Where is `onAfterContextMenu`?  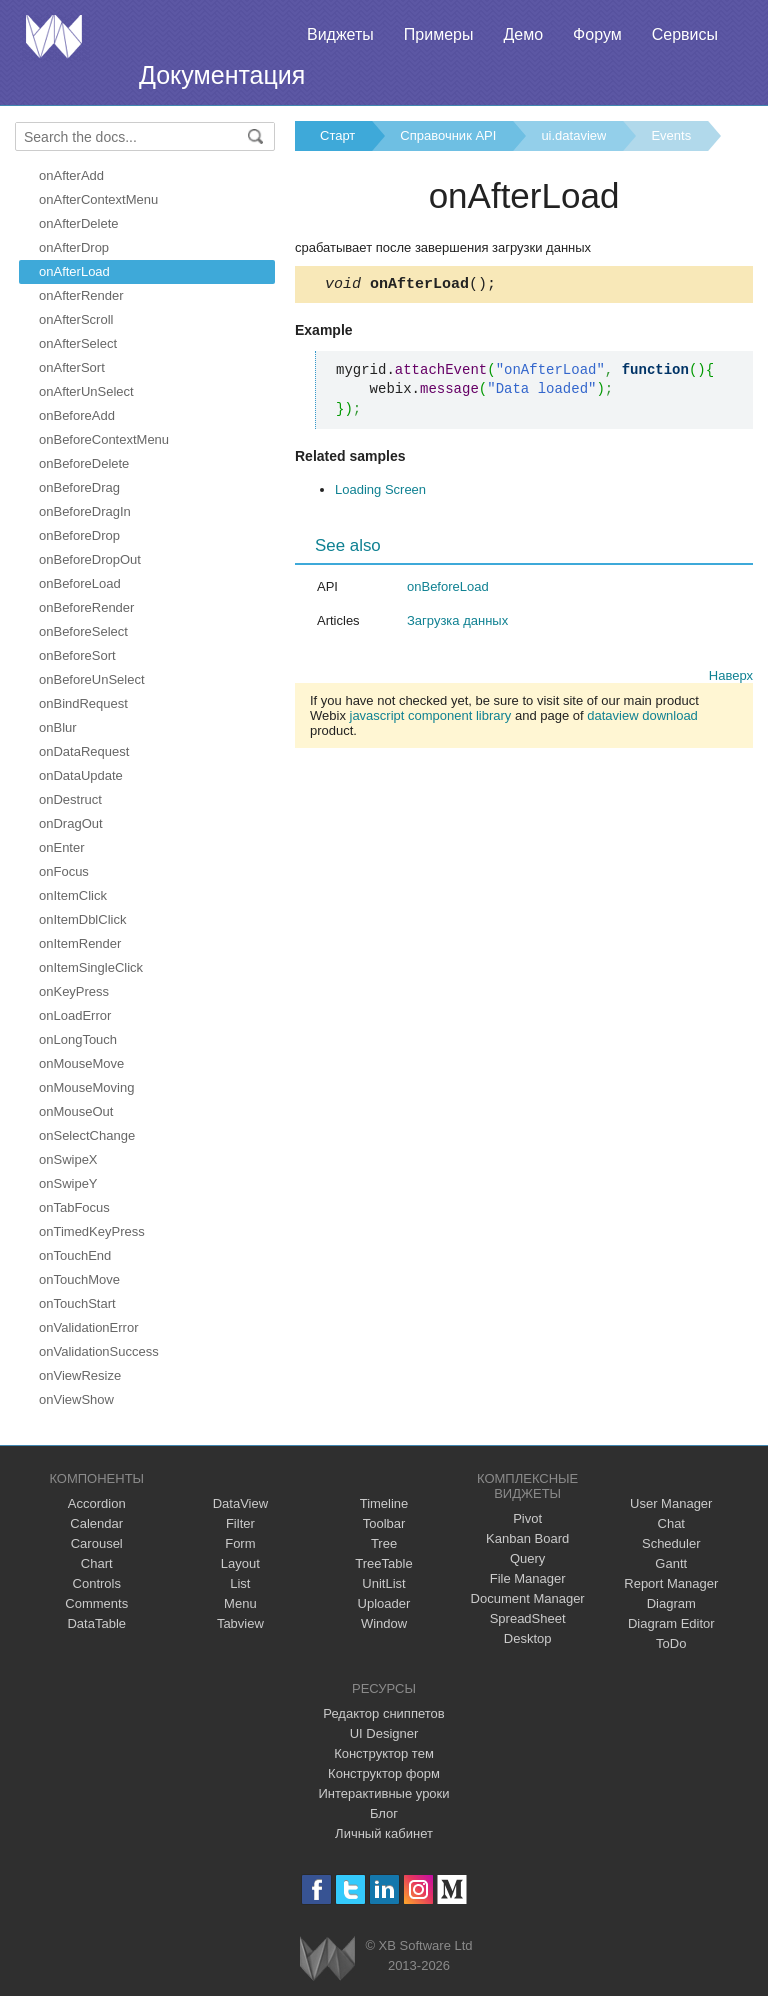 onAfterContextMenu is located at coordinates (98, 199).